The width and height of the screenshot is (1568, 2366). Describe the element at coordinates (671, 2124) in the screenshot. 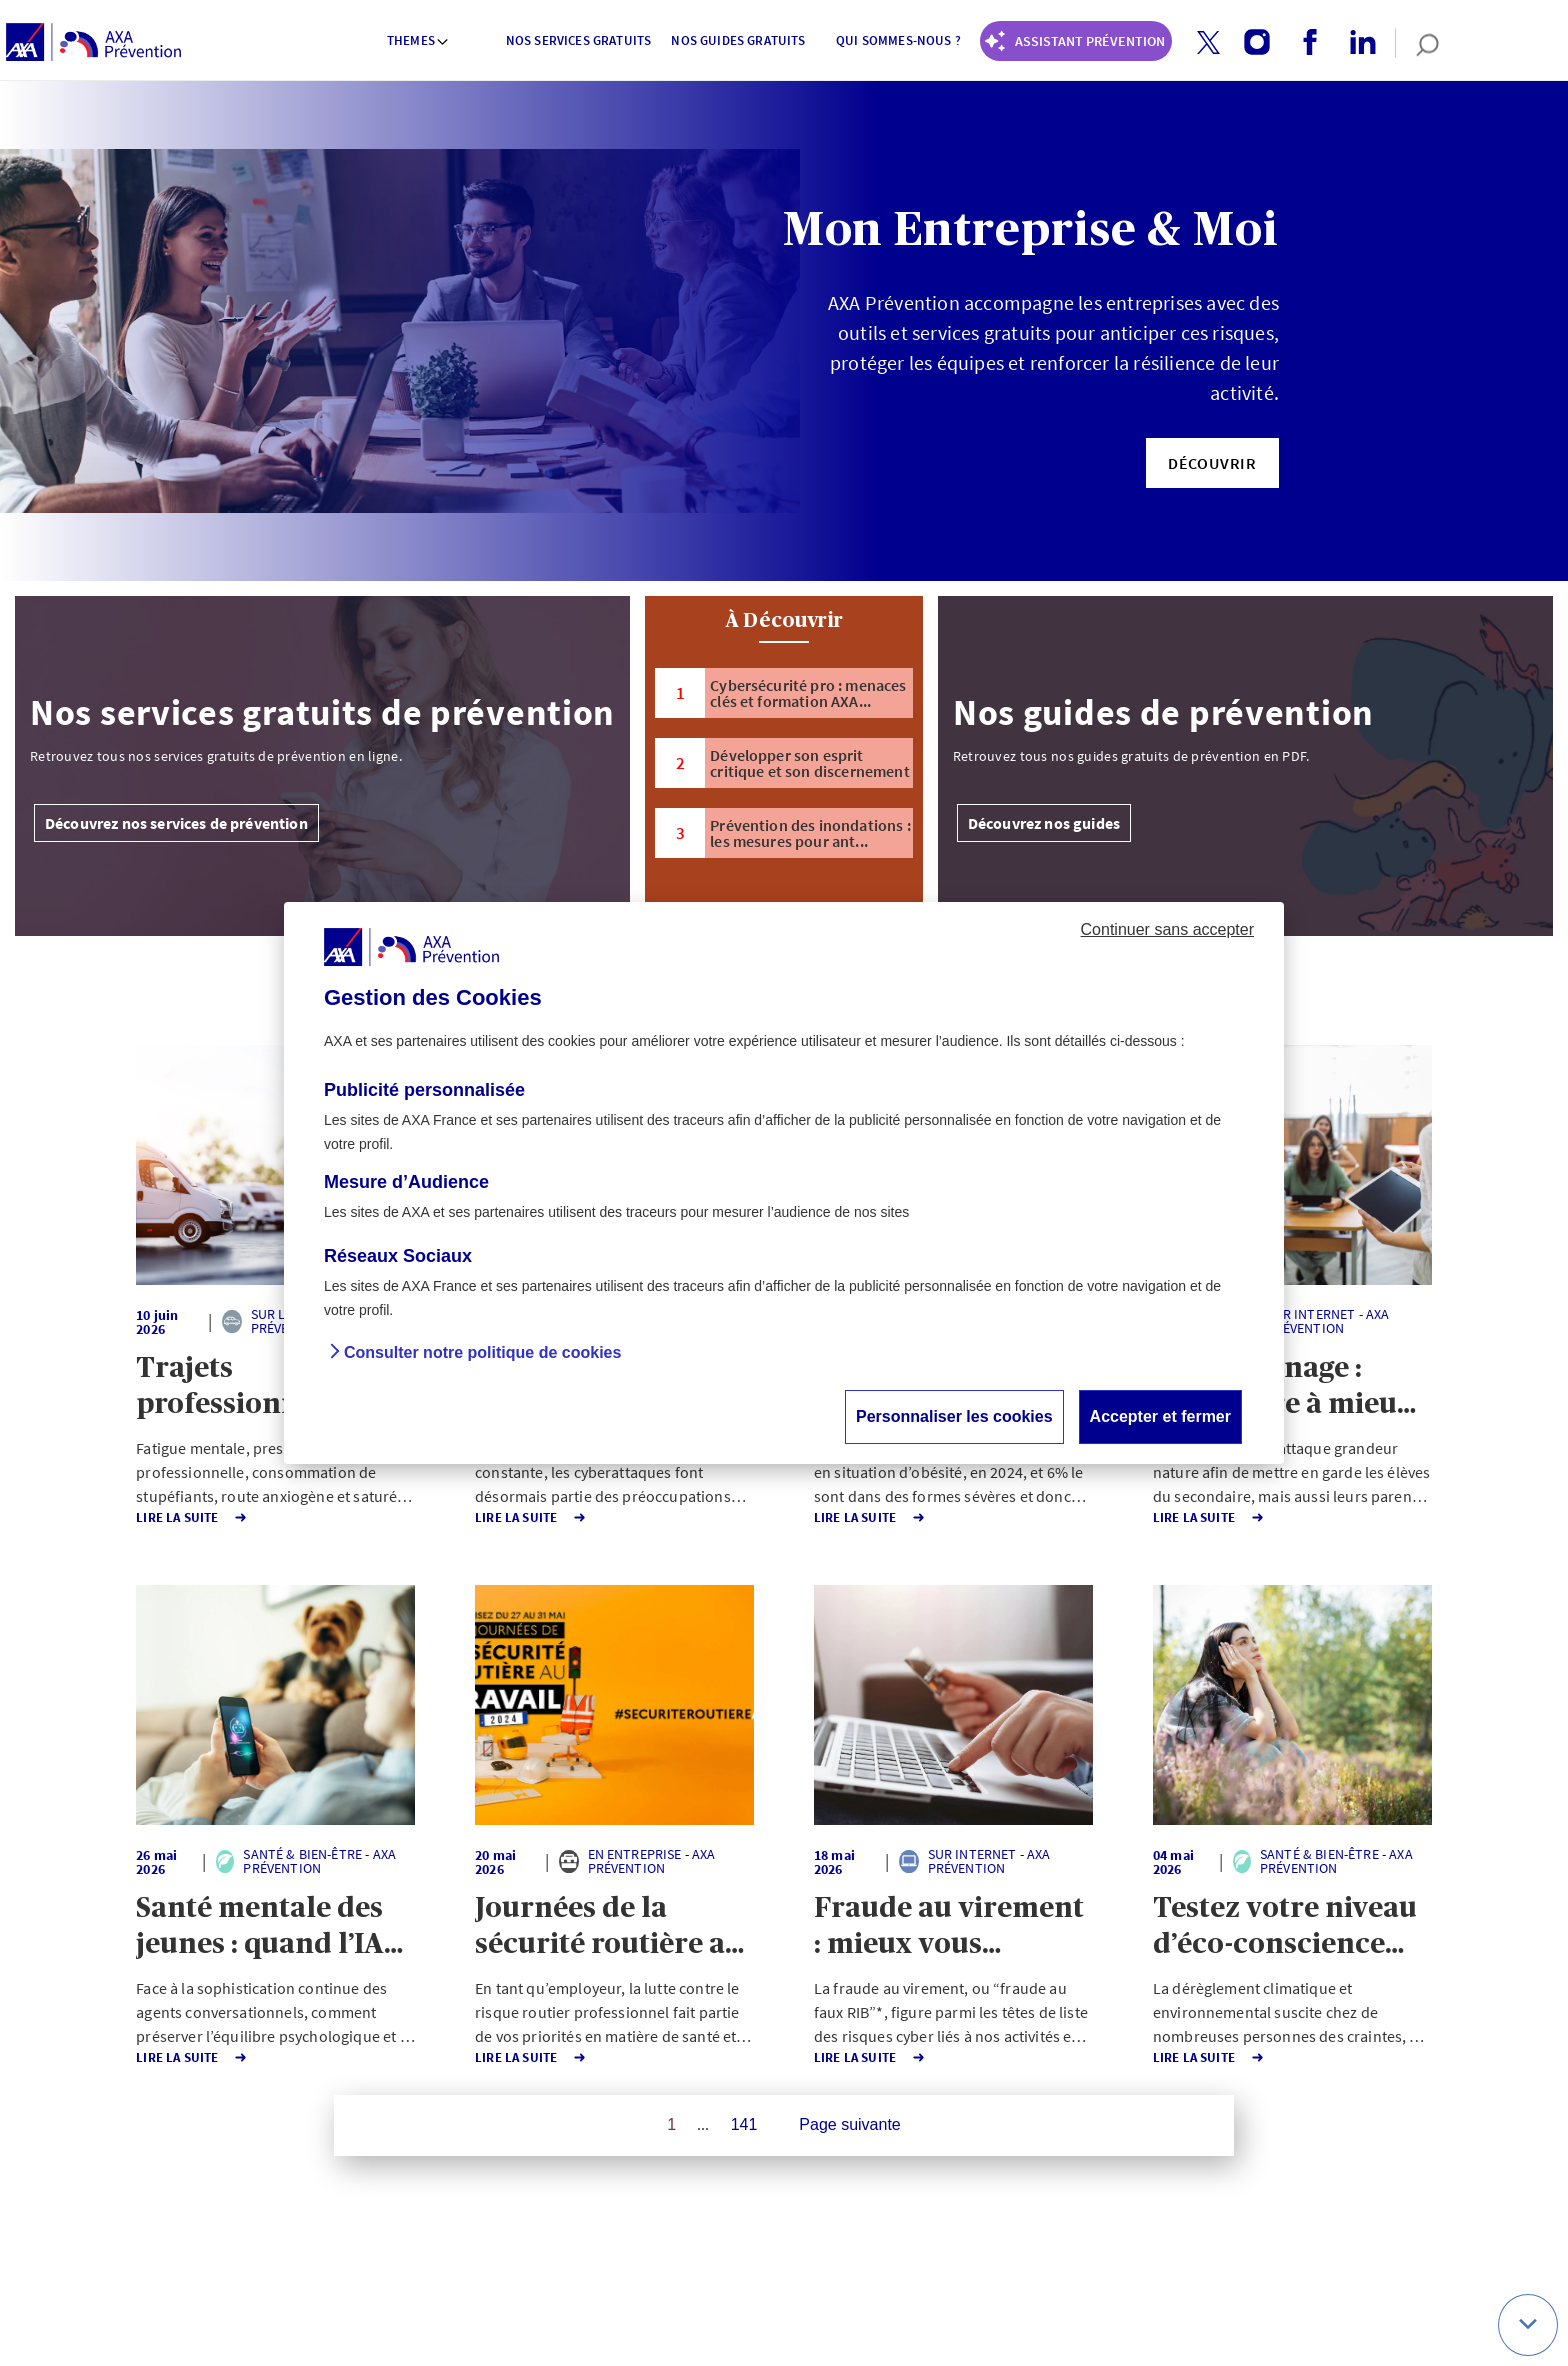

I see `1 [Page 1 sur 141]` at that location.